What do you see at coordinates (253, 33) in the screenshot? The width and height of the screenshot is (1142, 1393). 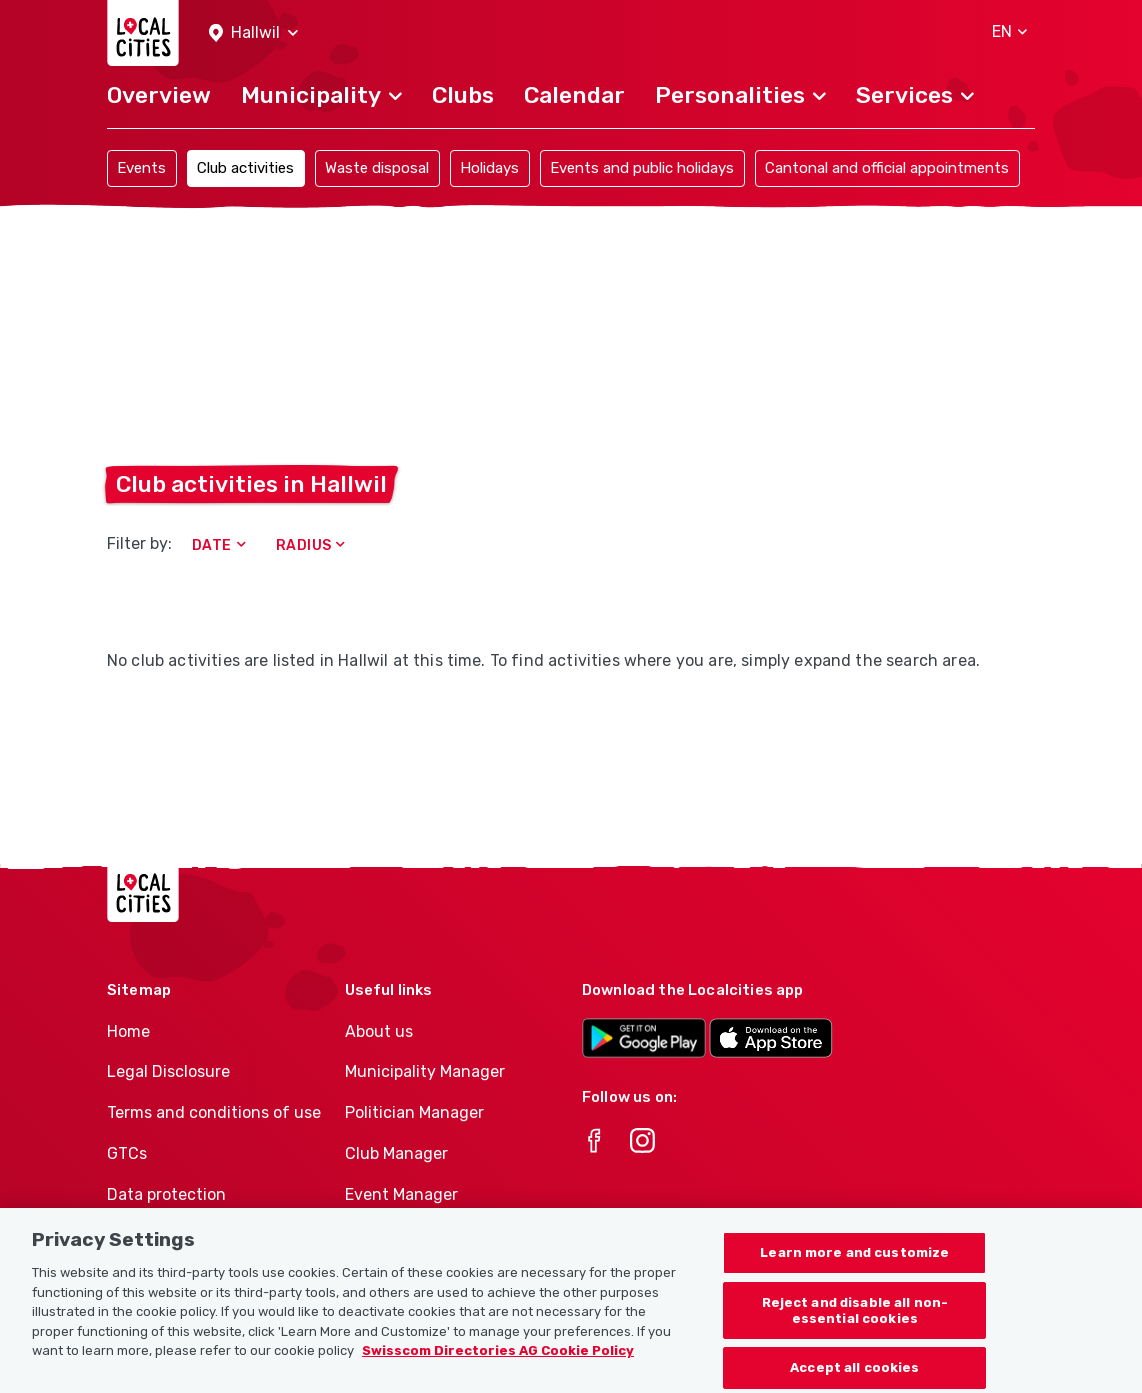 I see `[button]` at bounding box center [253, 33].